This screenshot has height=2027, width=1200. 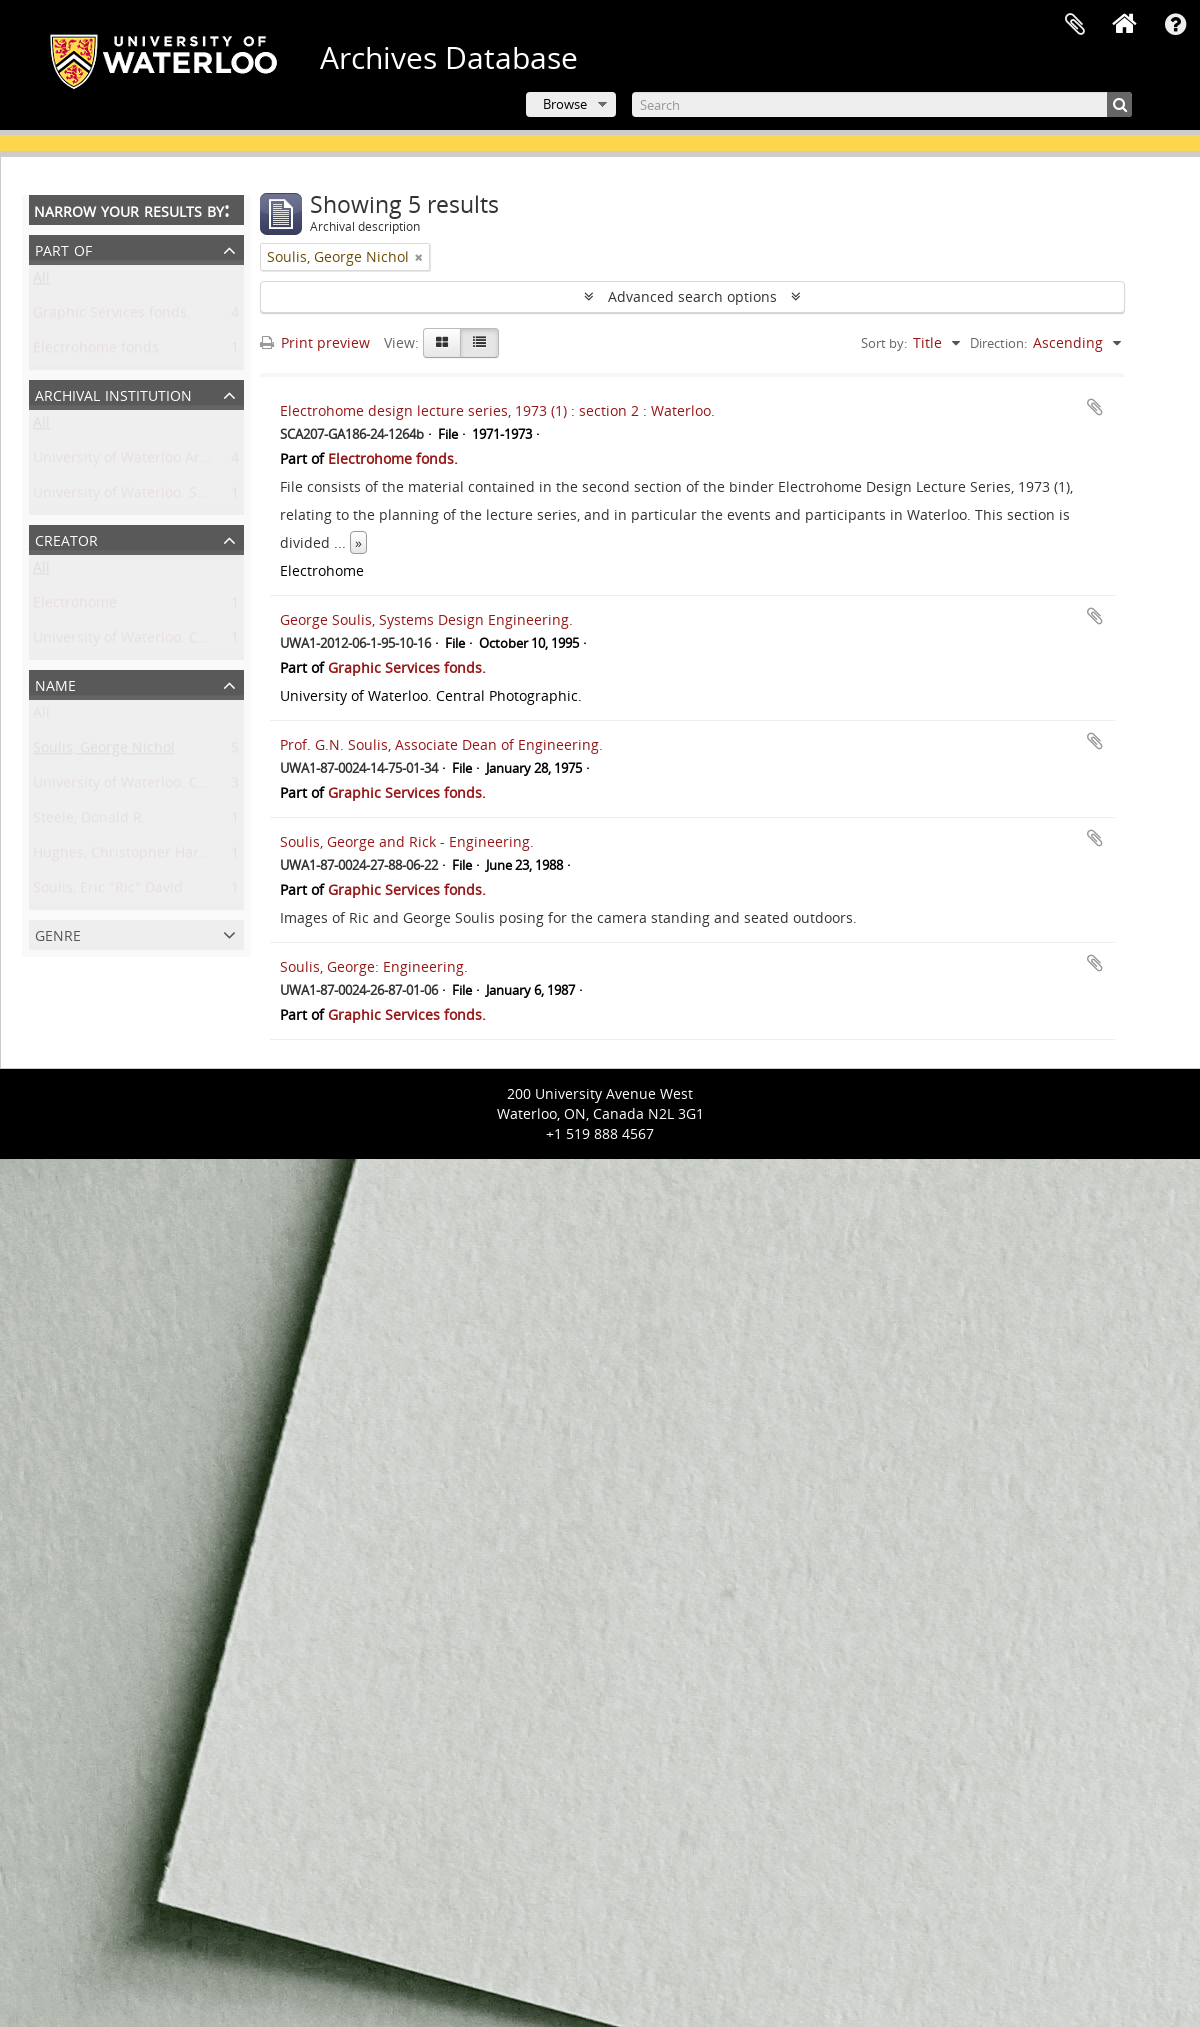 I want to click on Clipboard, so click(x=1075, y=25).